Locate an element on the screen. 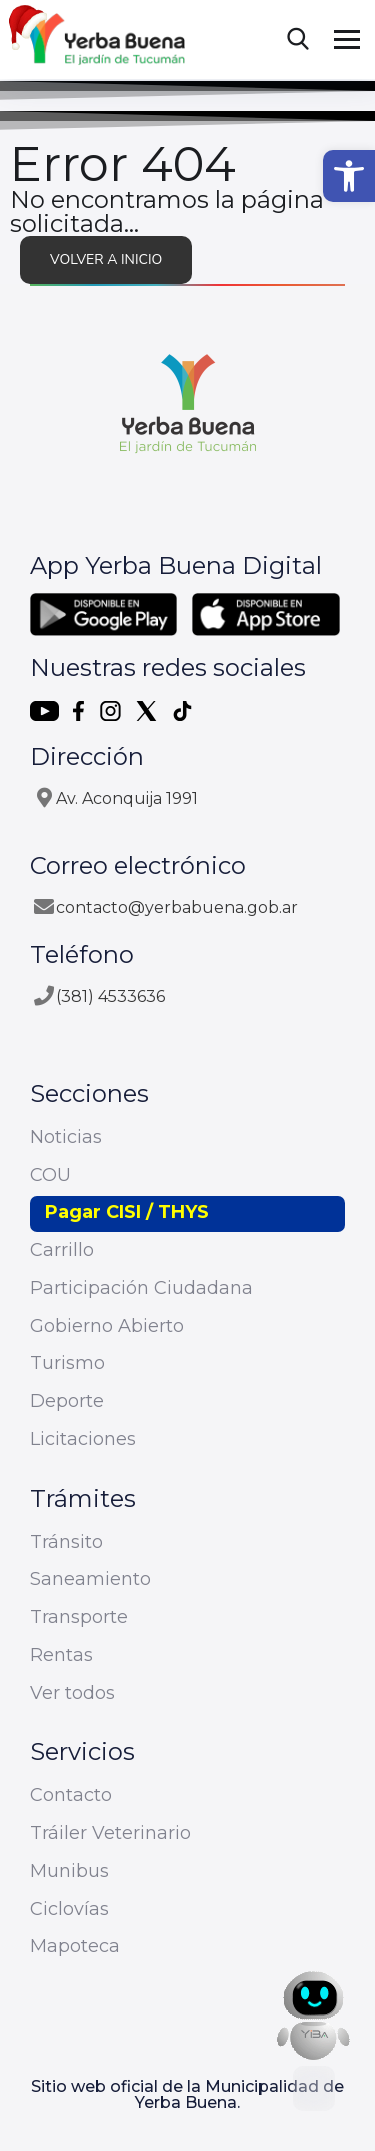 This screenshot has height=2151, width=375. (381) 4533636 is located at coordinates (110, 996).